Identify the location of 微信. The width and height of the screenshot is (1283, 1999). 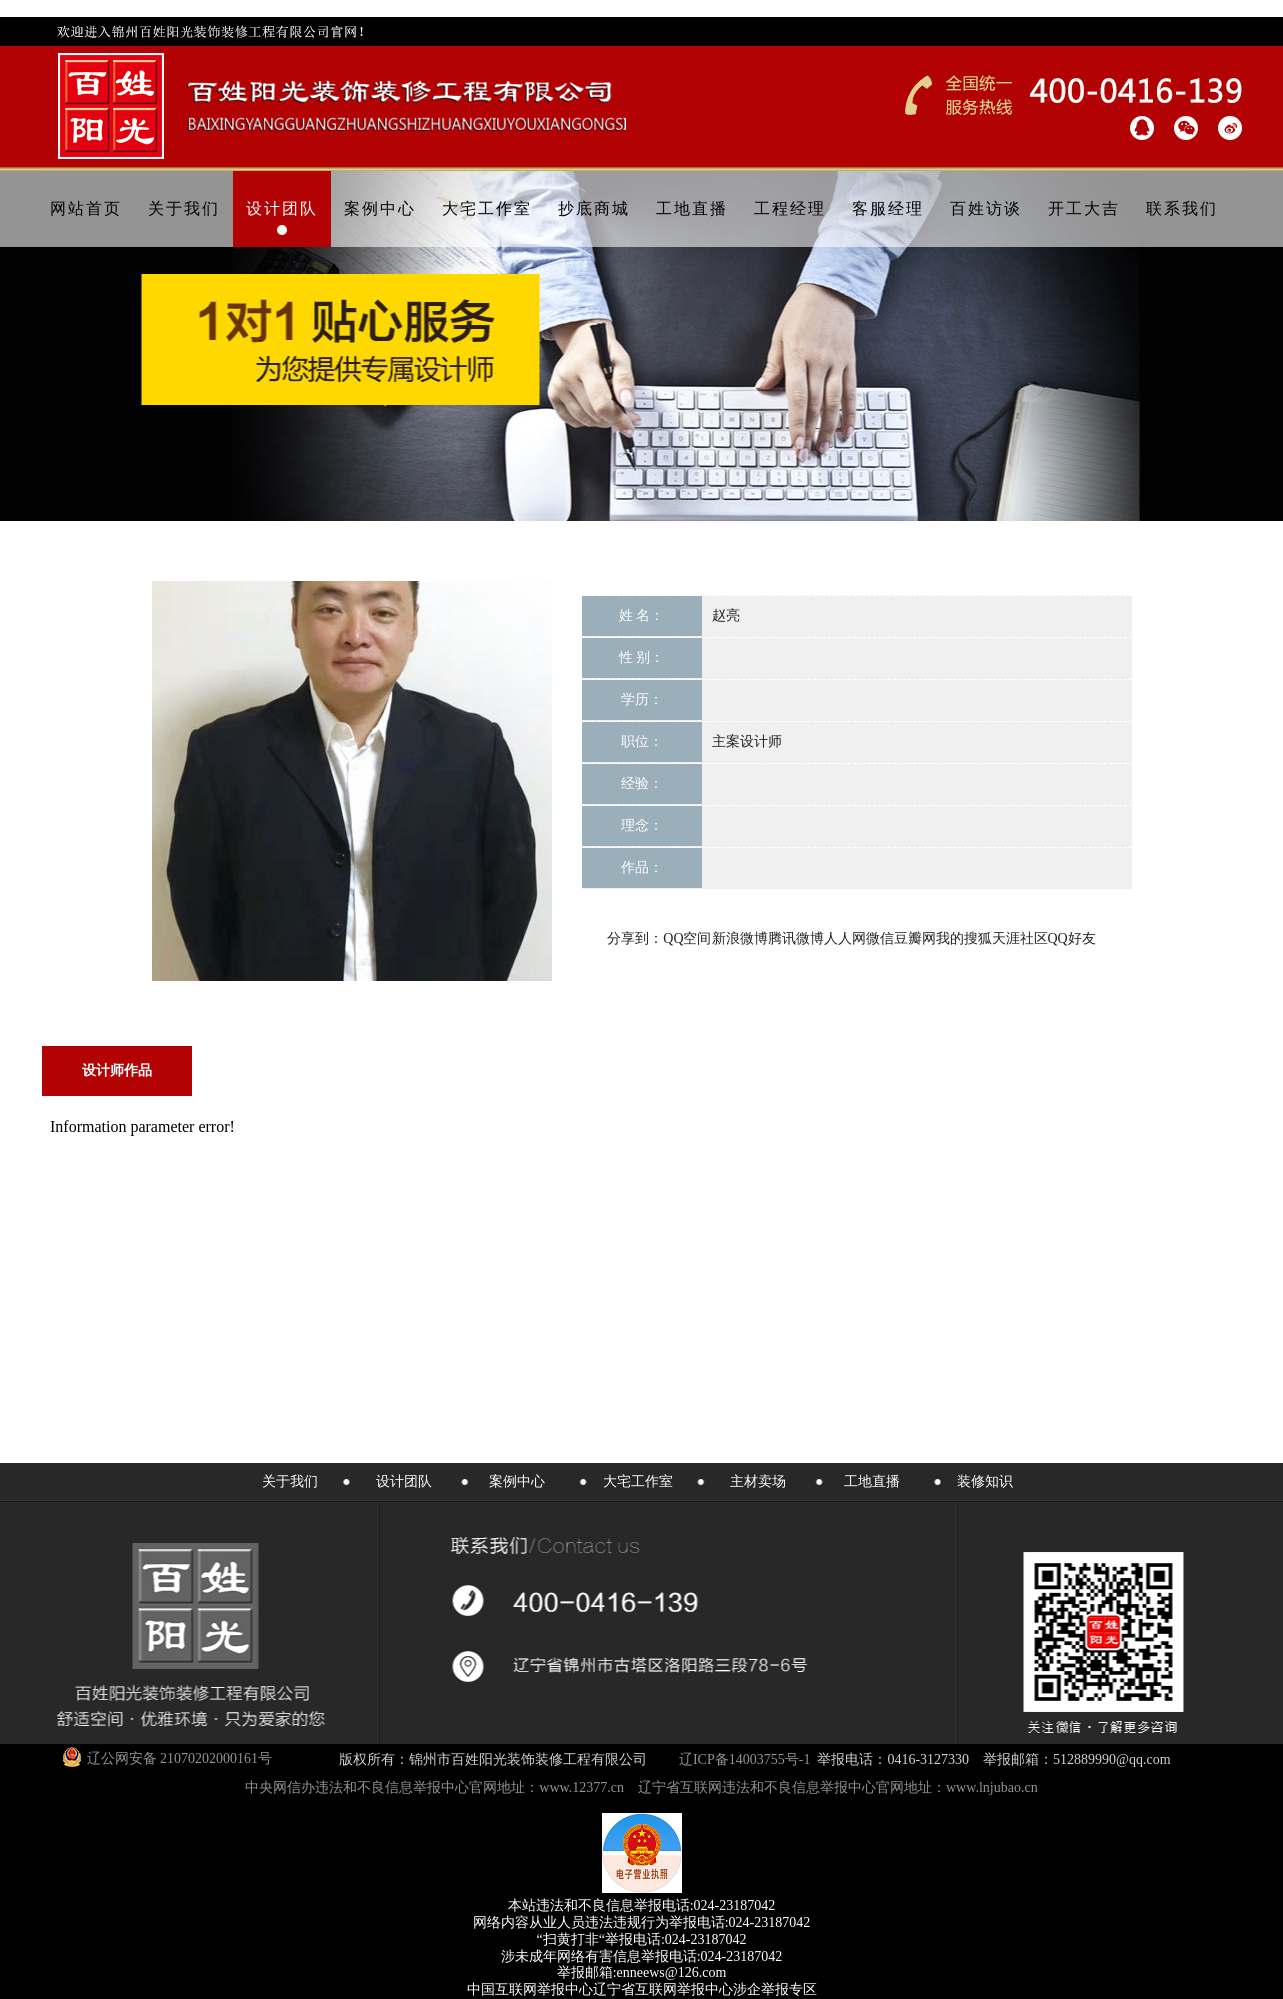
(880, 938).